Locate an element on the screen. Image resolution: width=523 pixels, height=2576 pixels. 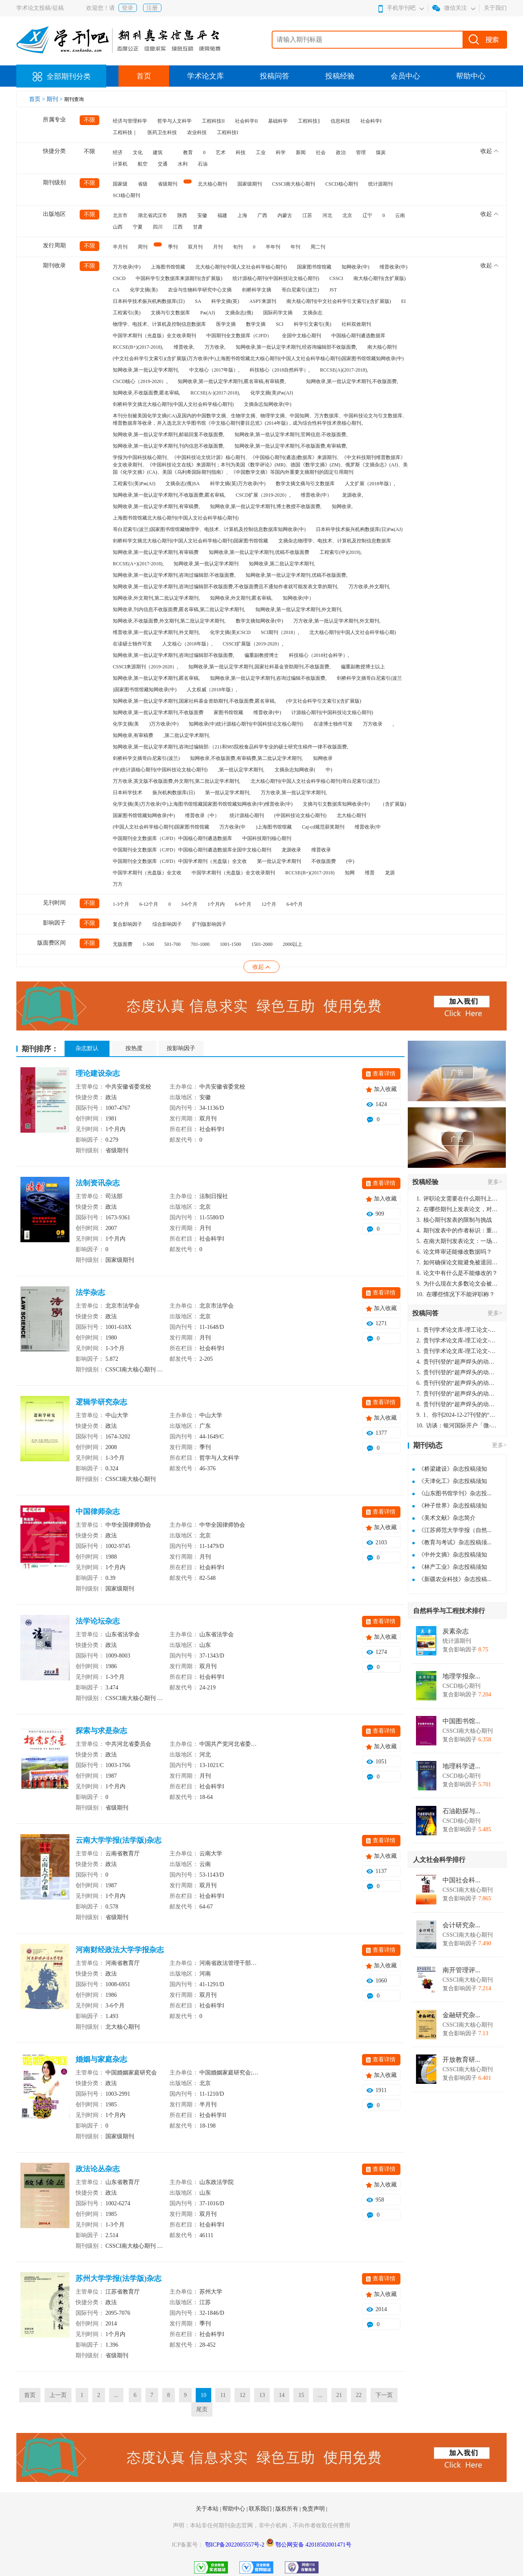
联系我们 is located at coordinates (261, 2509).